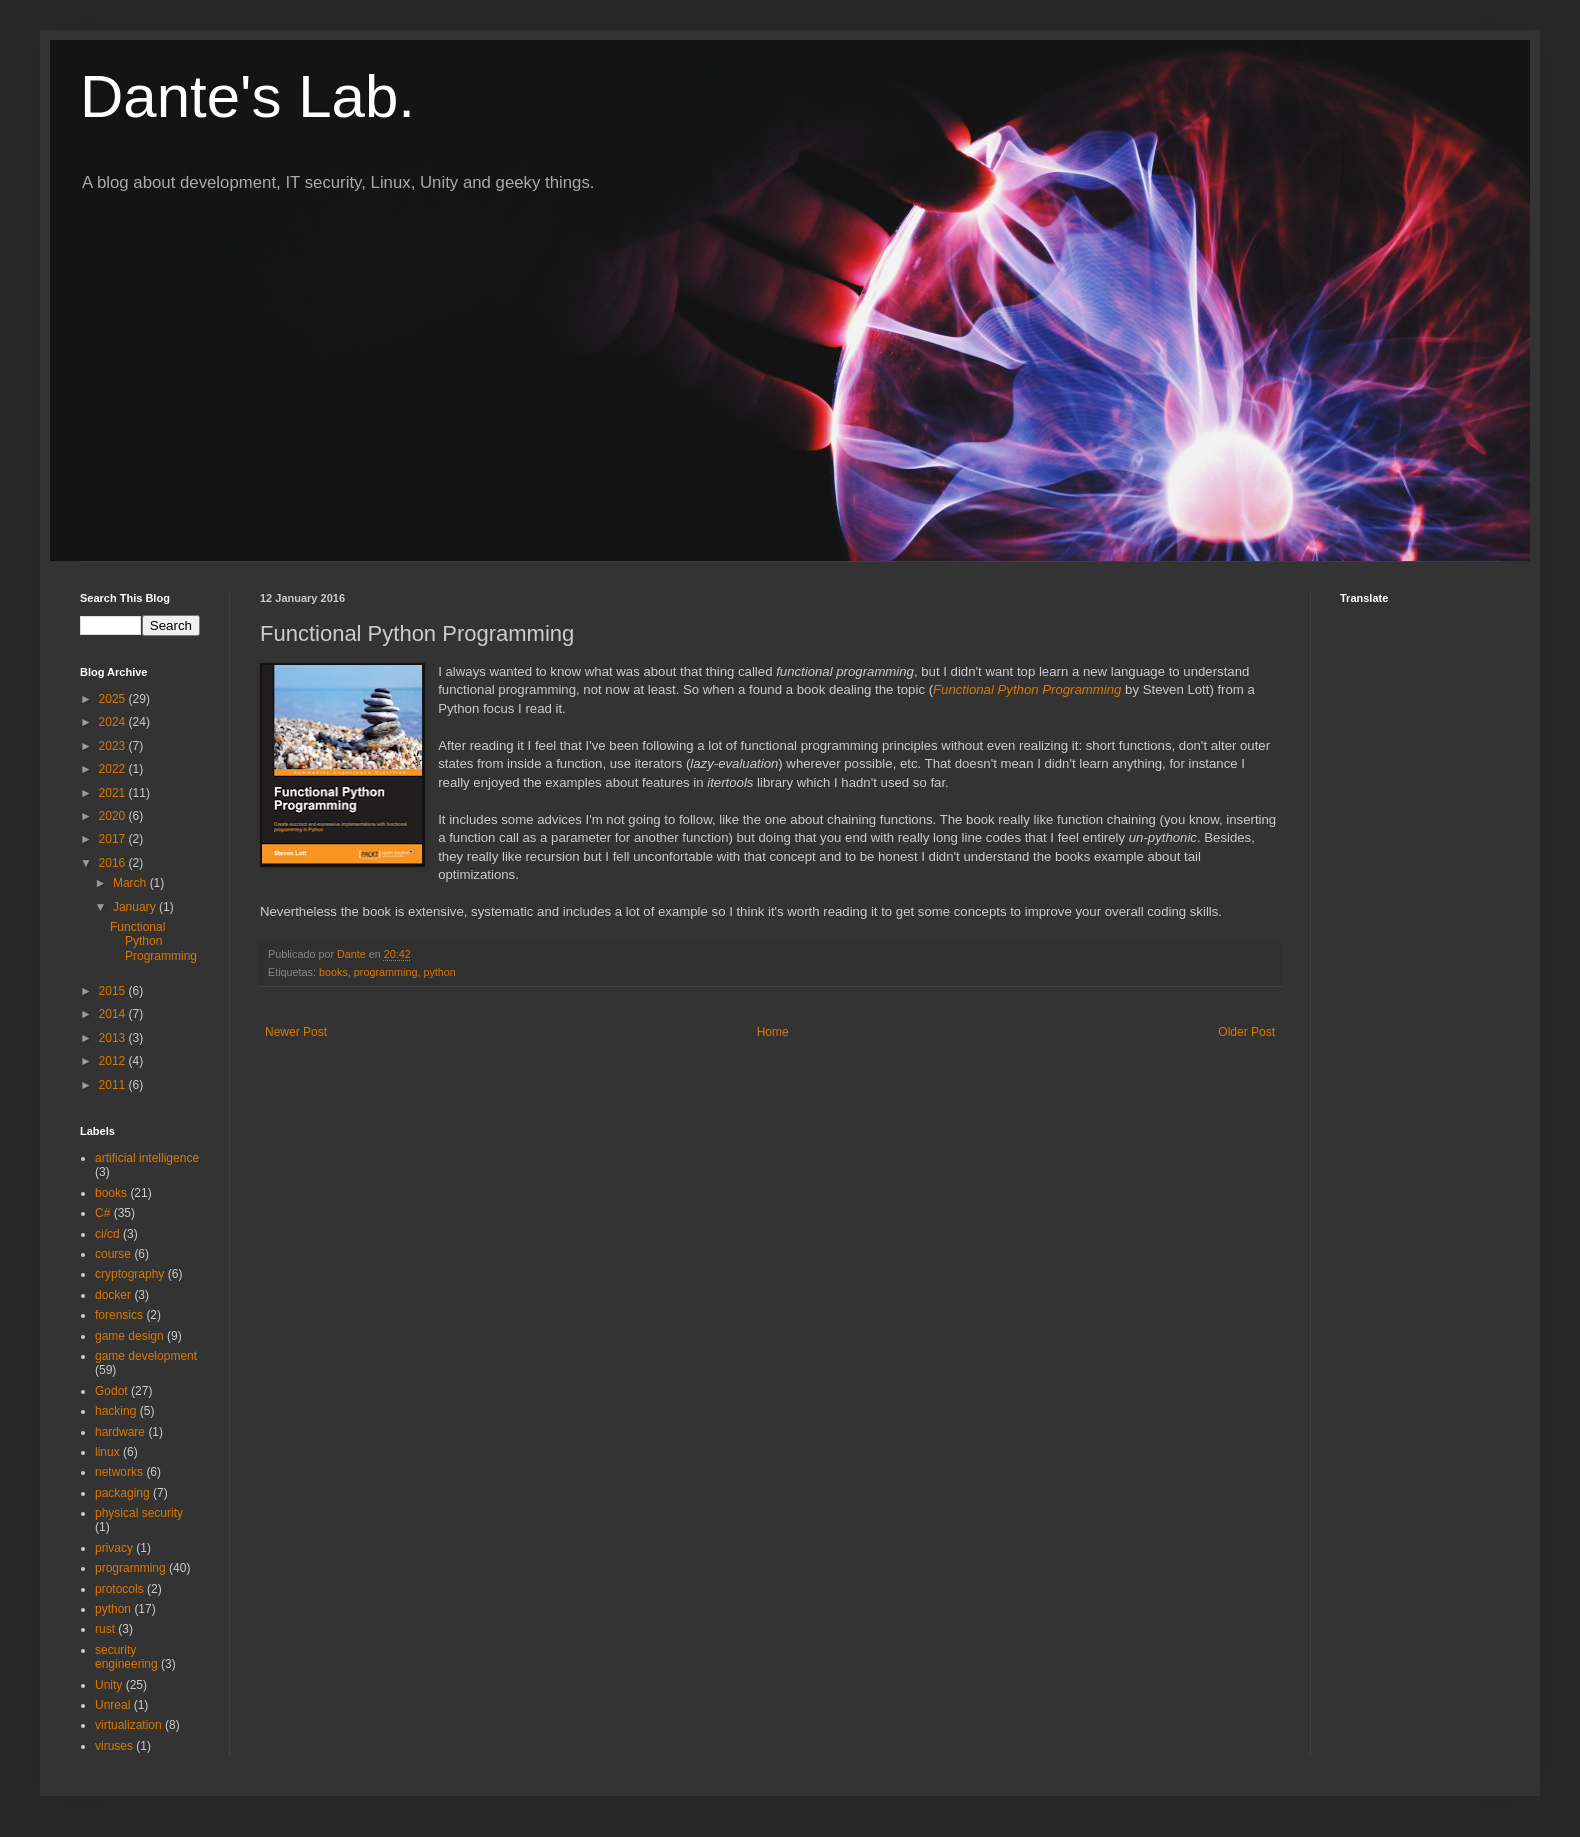 The height and width of the screenshot is (1837, 1580). What do you see at coordinates (114, 1014) in the screenshot?
I see `2014` at bounding box center [114, 1014].